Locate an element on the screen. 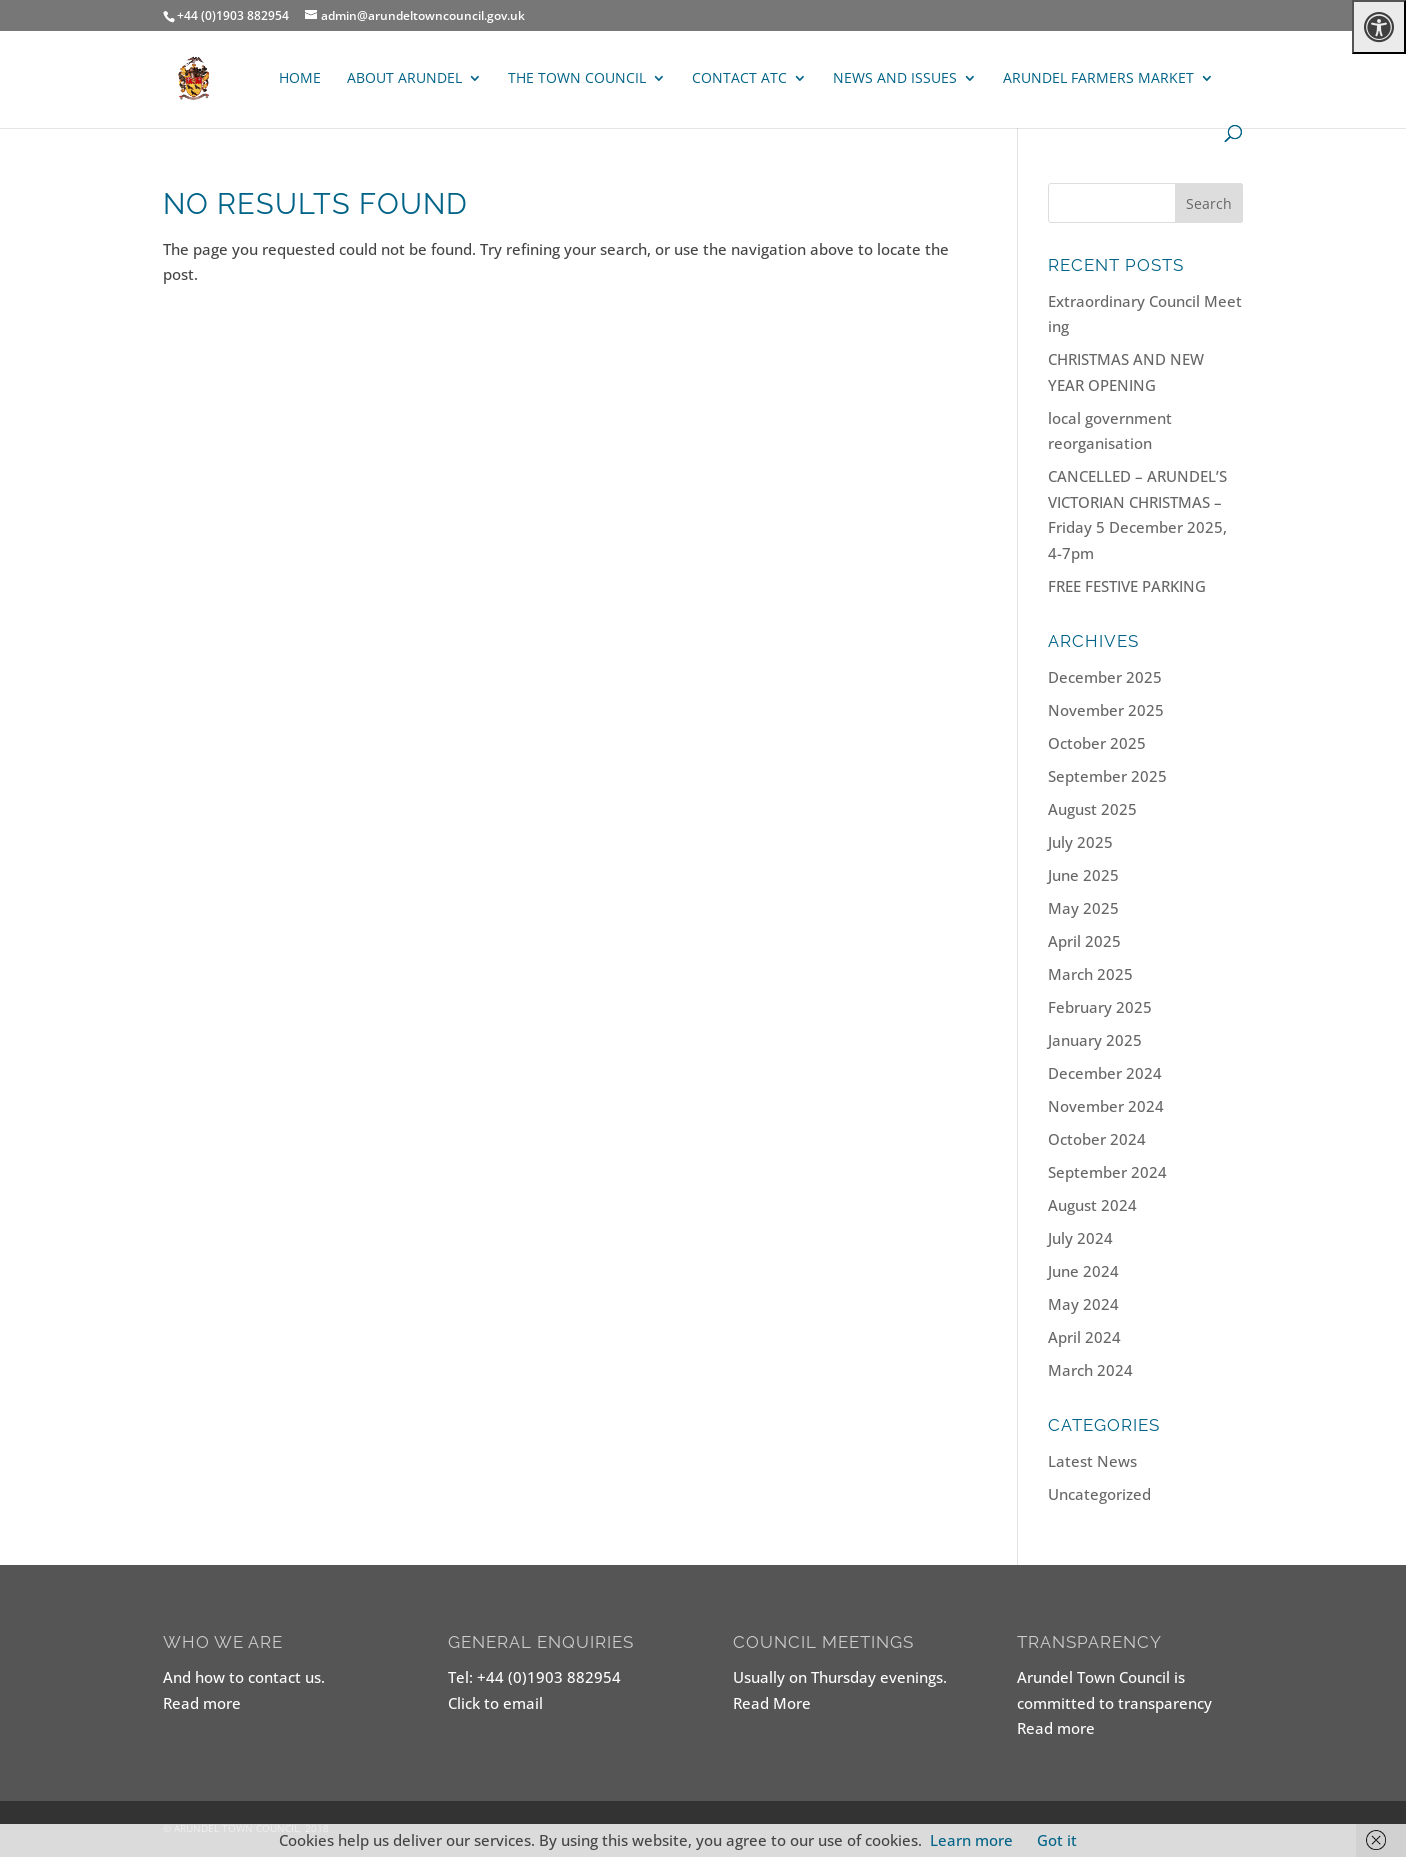 Image resolution: width=1406 pixels, height=1857 pixels. September 2024 is located at coordinates (1107, 1172).